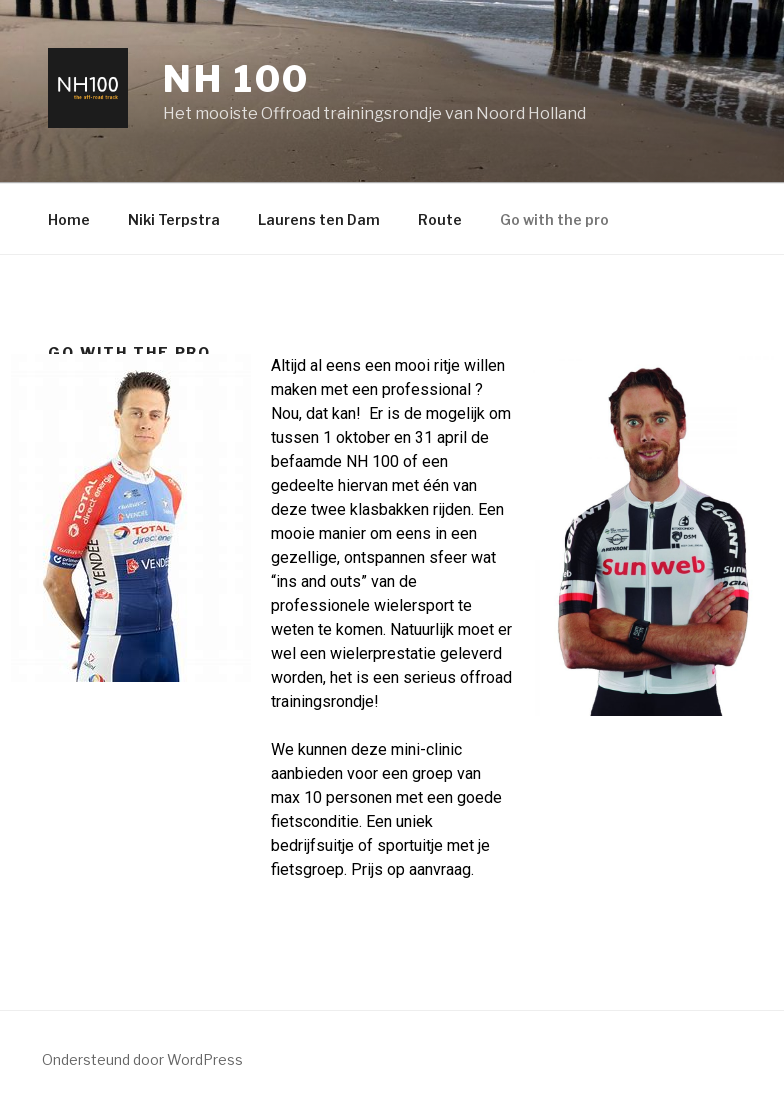 Image resolution: width=784 pixels, height=1106 pixels. Describe the element at coordinates (440, 219) in the screenshot. I see `Route` at that location.